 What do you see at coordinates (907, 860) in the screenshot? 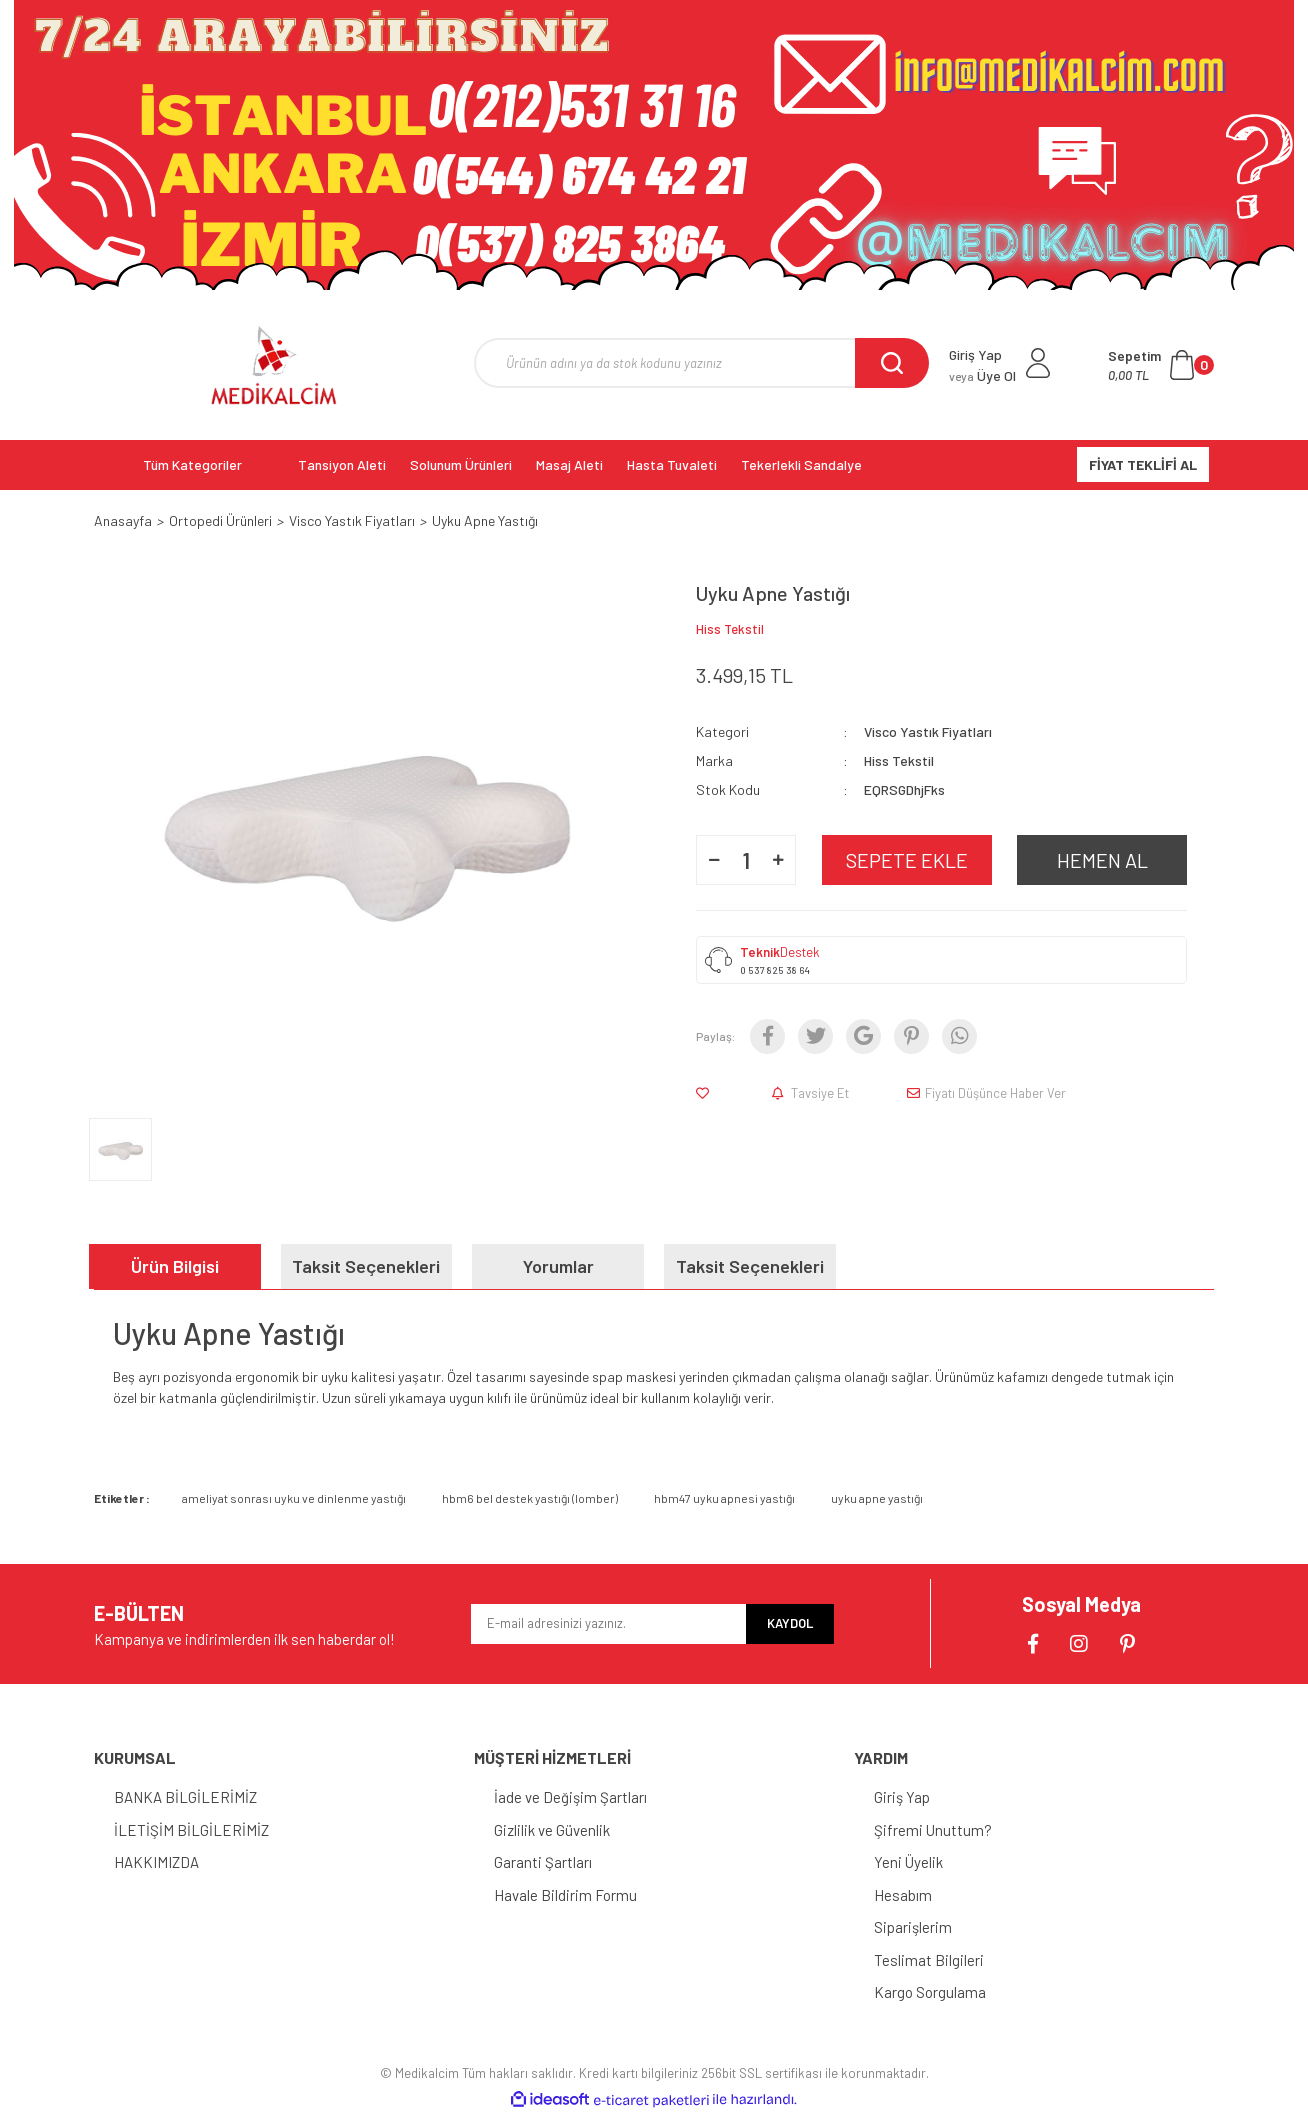
I see `SEPETE EKLE` at bounding box center [907, 860].